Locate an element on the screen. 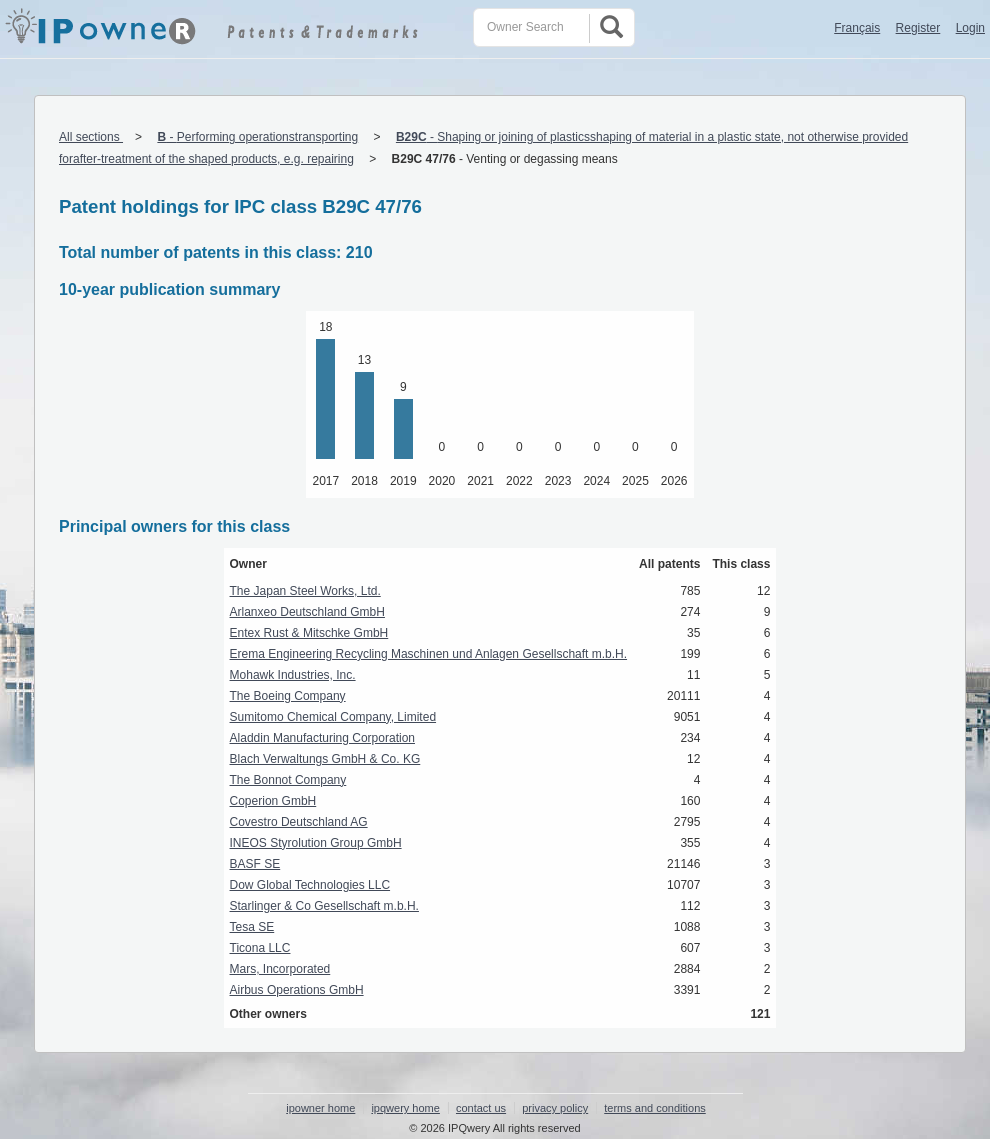 The width and height of the screenshot is (990, 1139). Aladdin Manufacturing Corporation is located at coordinates (322, 738).